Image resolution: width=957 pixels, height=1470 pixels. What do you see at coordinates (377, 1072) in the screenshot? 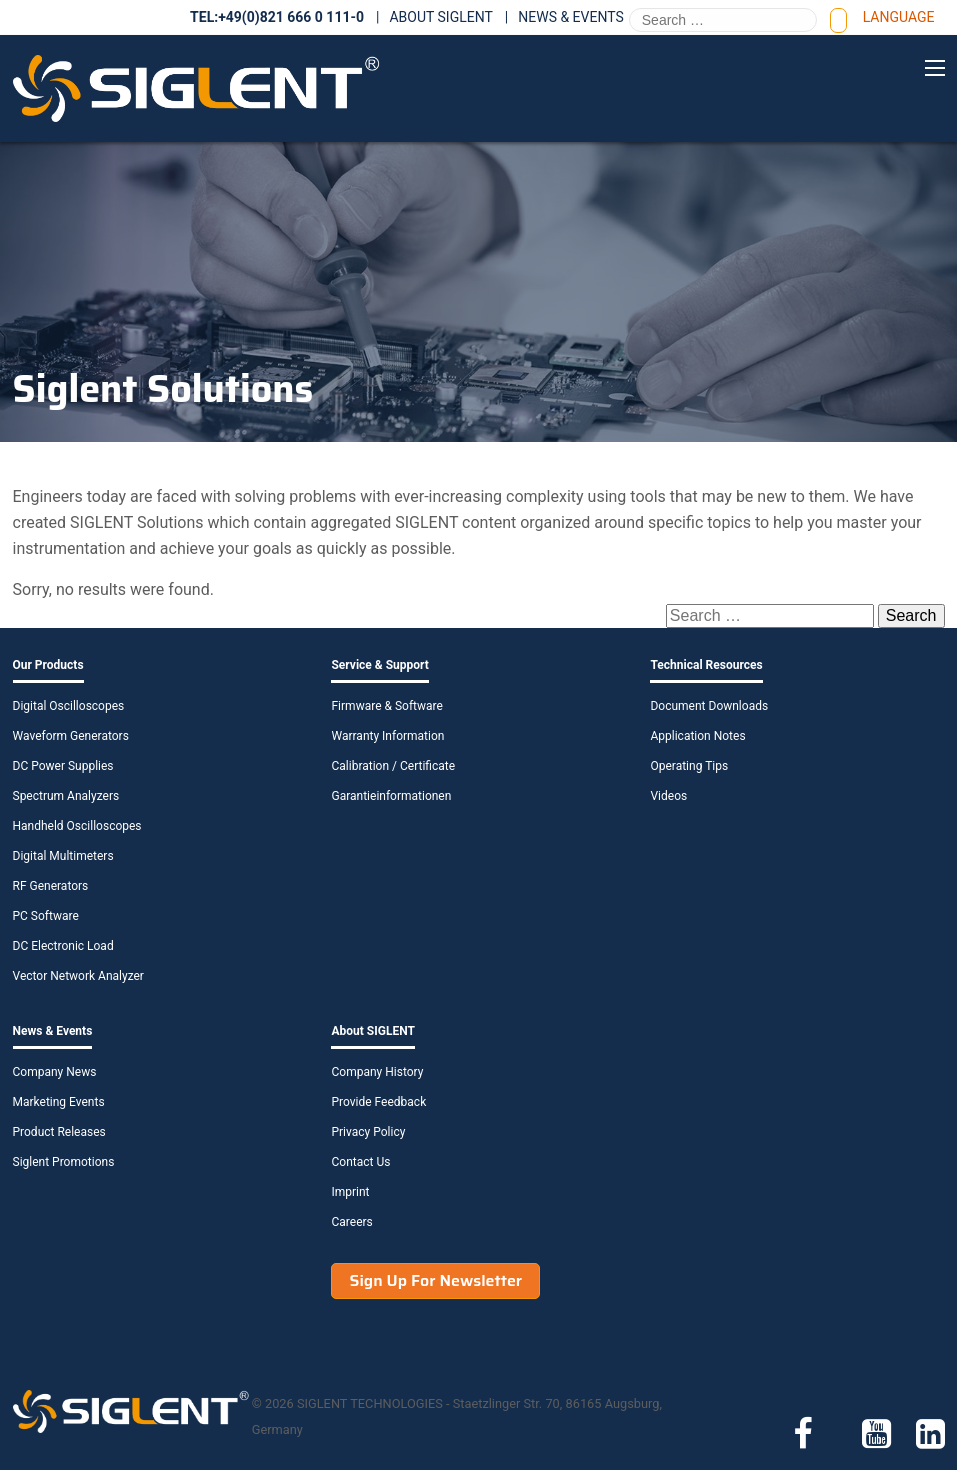
I see `Company History` at bounding box center [377, 1072].